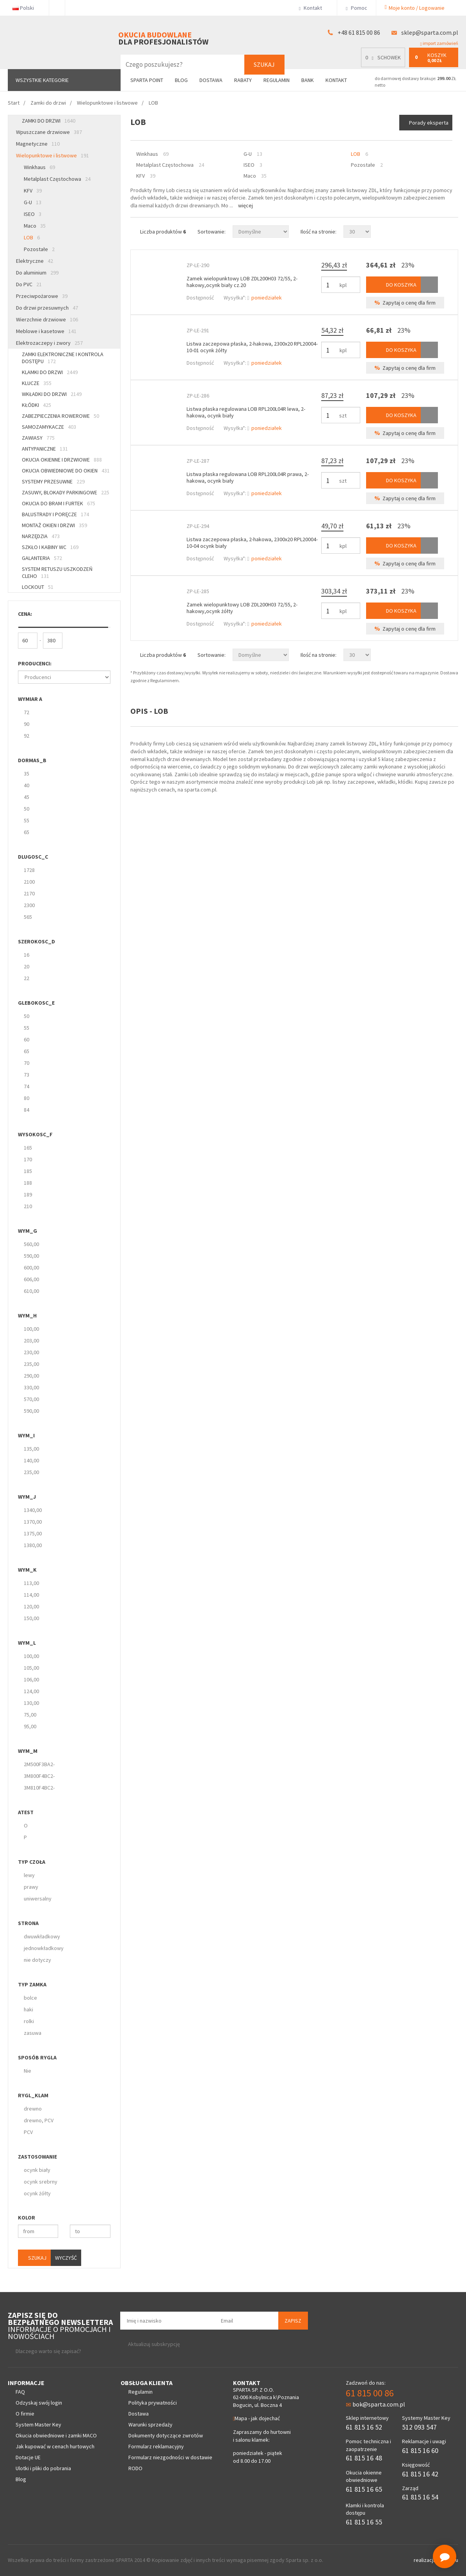 The height and width of the screenshot is (2576, 466). Describe the element at coordinates (31, 1618) in the screenshot. I see `150,00` at that location.